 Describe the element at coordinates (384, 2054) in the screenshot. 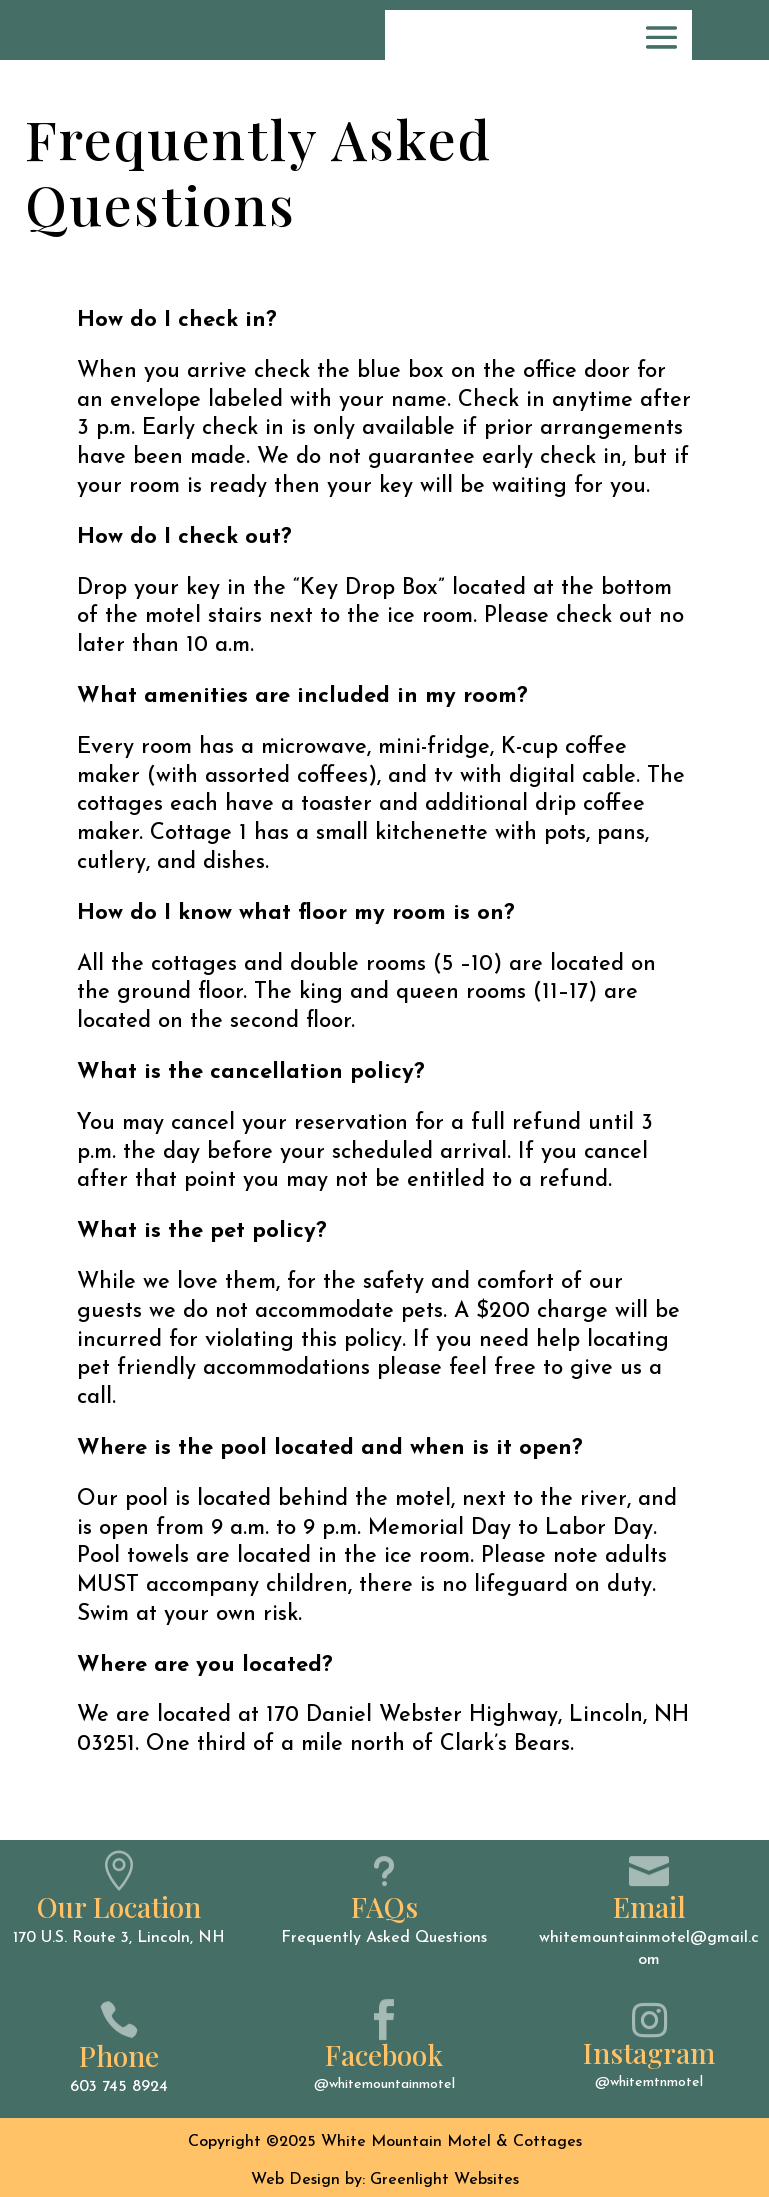

I see `Facebook` at that location.